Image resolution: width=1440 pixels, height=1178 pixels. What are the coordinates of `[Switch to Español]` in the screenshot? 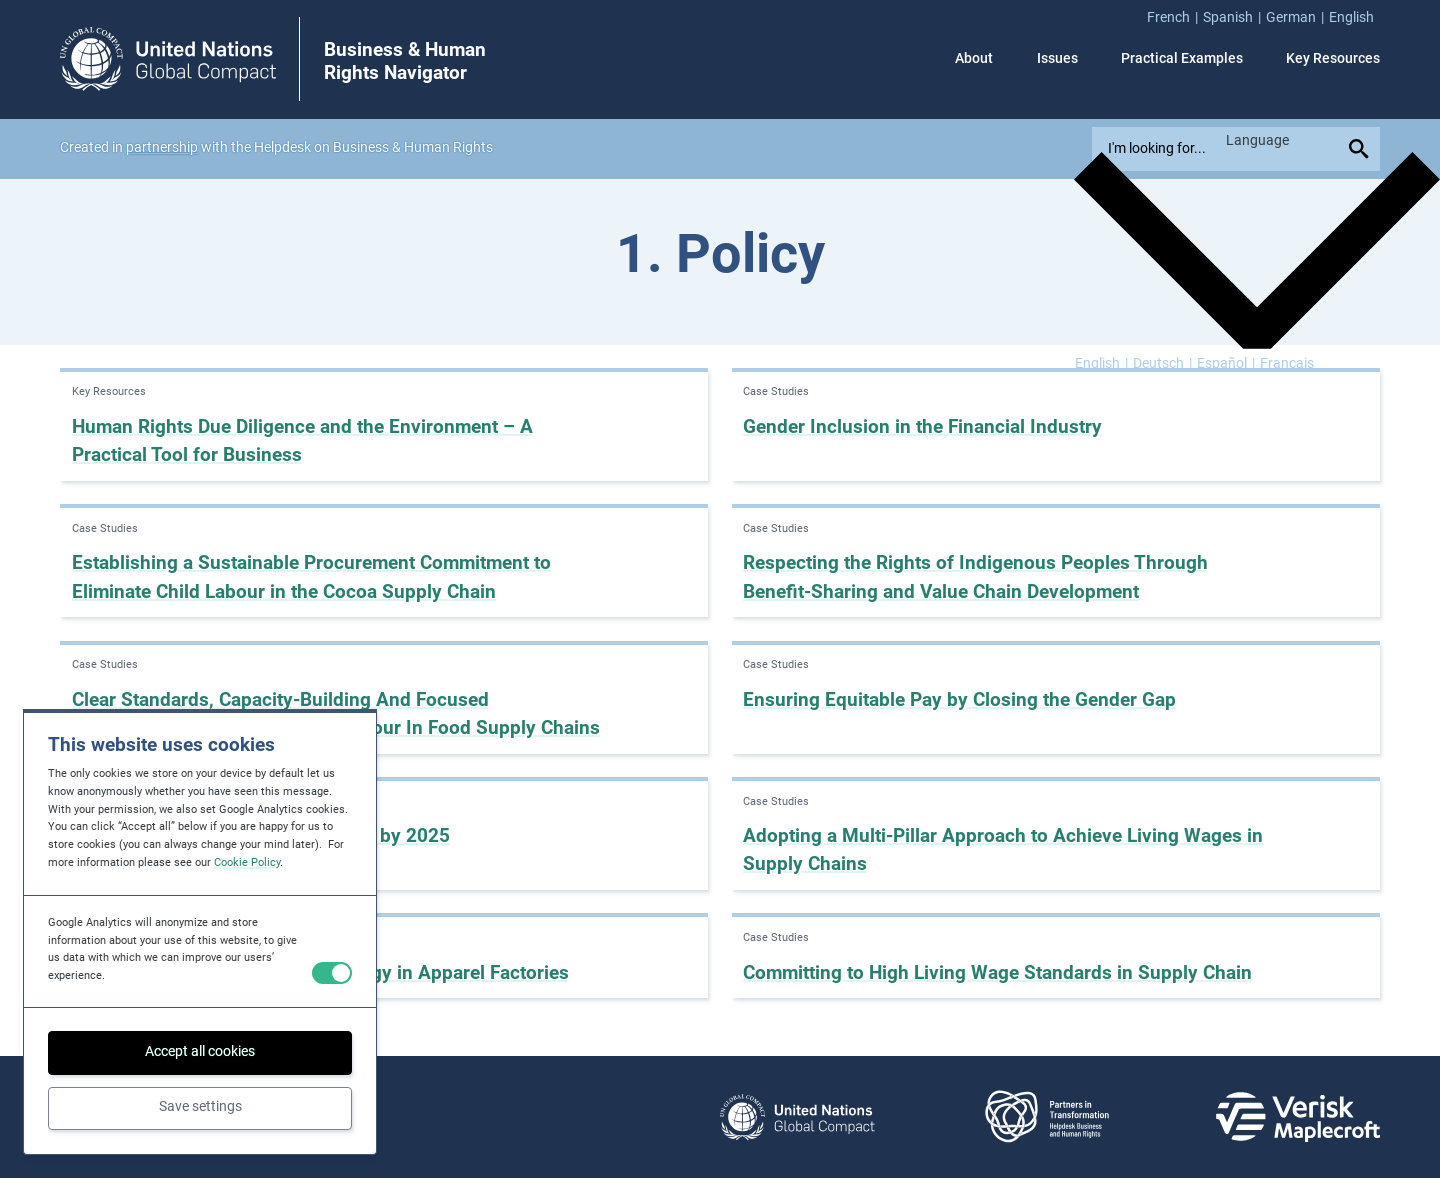 It's located at (1226, 364).